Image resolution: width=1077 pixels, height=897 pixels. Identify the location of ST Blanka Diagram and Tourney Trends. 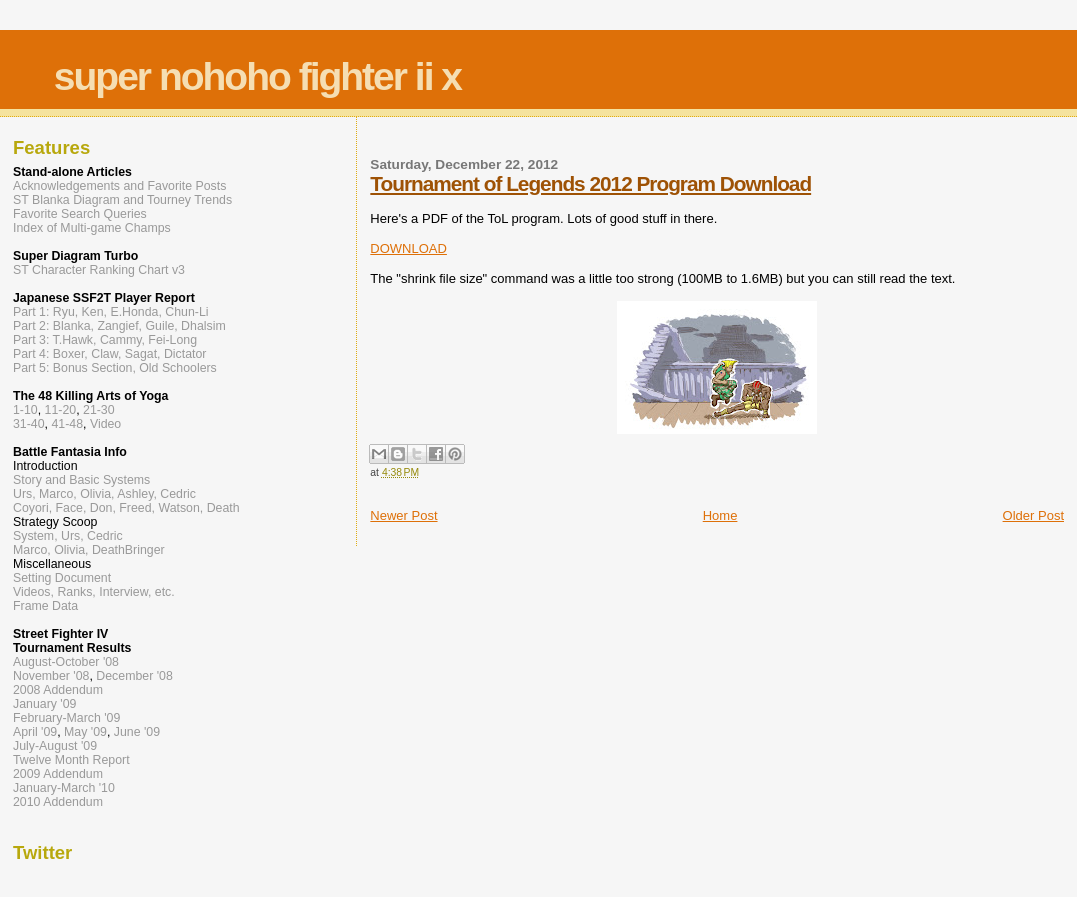
(122, 200).